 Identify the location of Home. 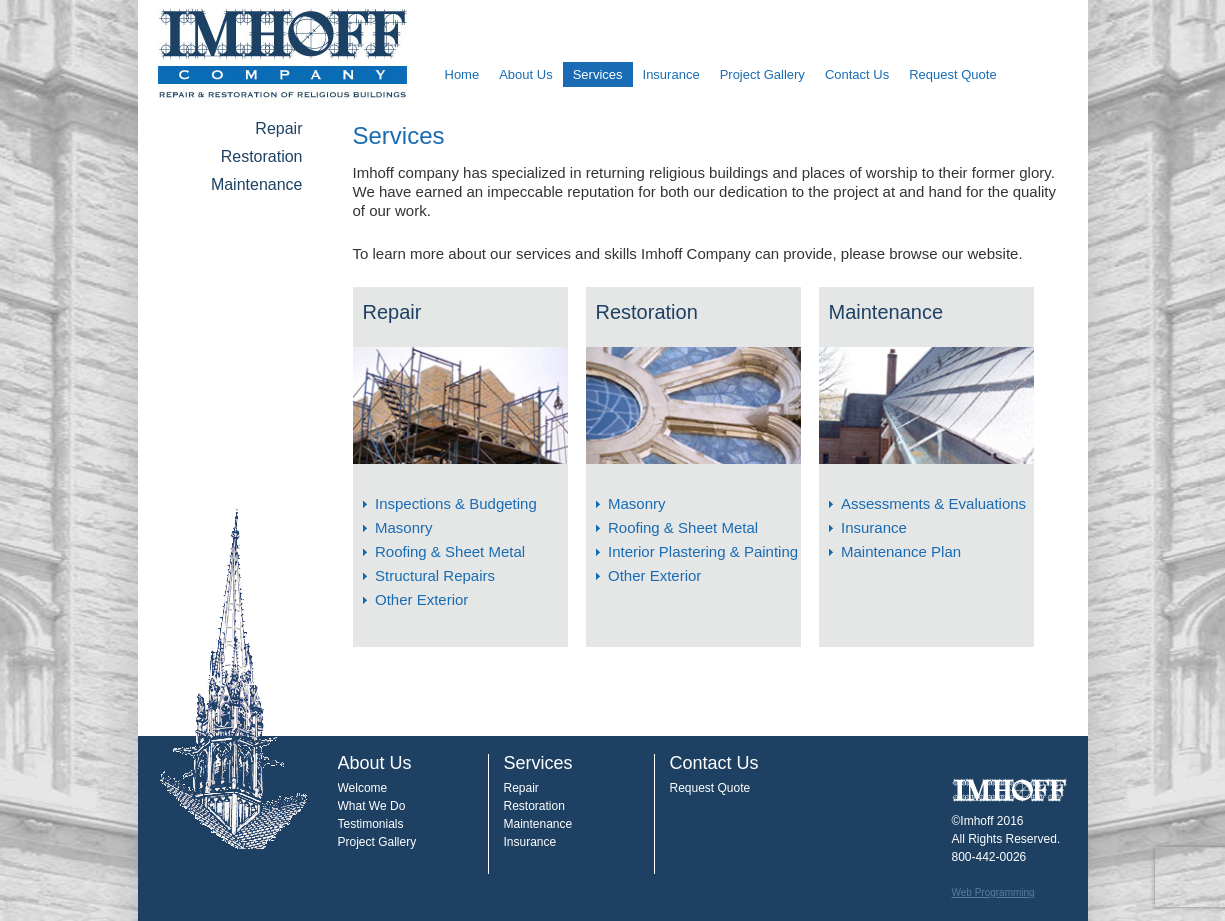
(462, 74).